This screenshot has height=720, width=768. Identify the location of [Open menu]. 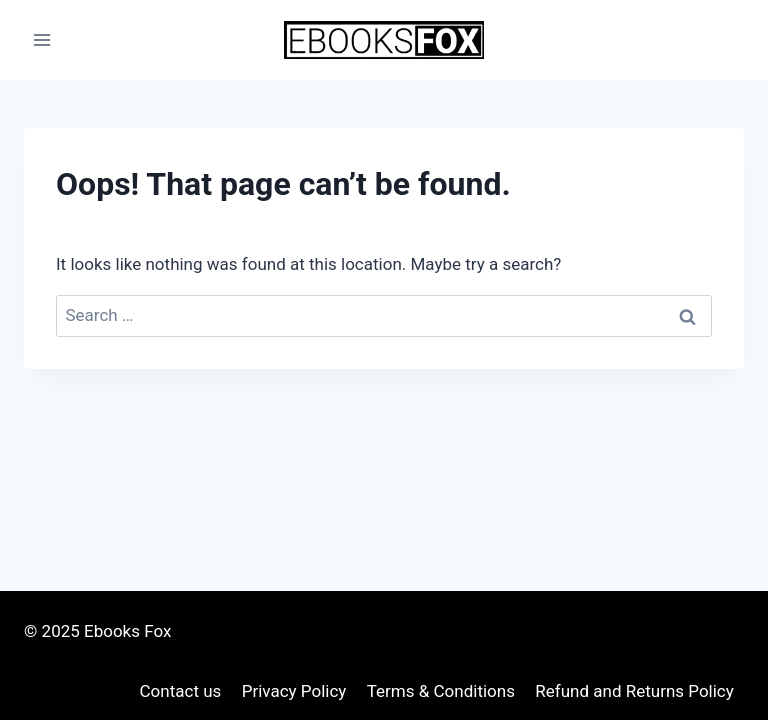
(42, 39).